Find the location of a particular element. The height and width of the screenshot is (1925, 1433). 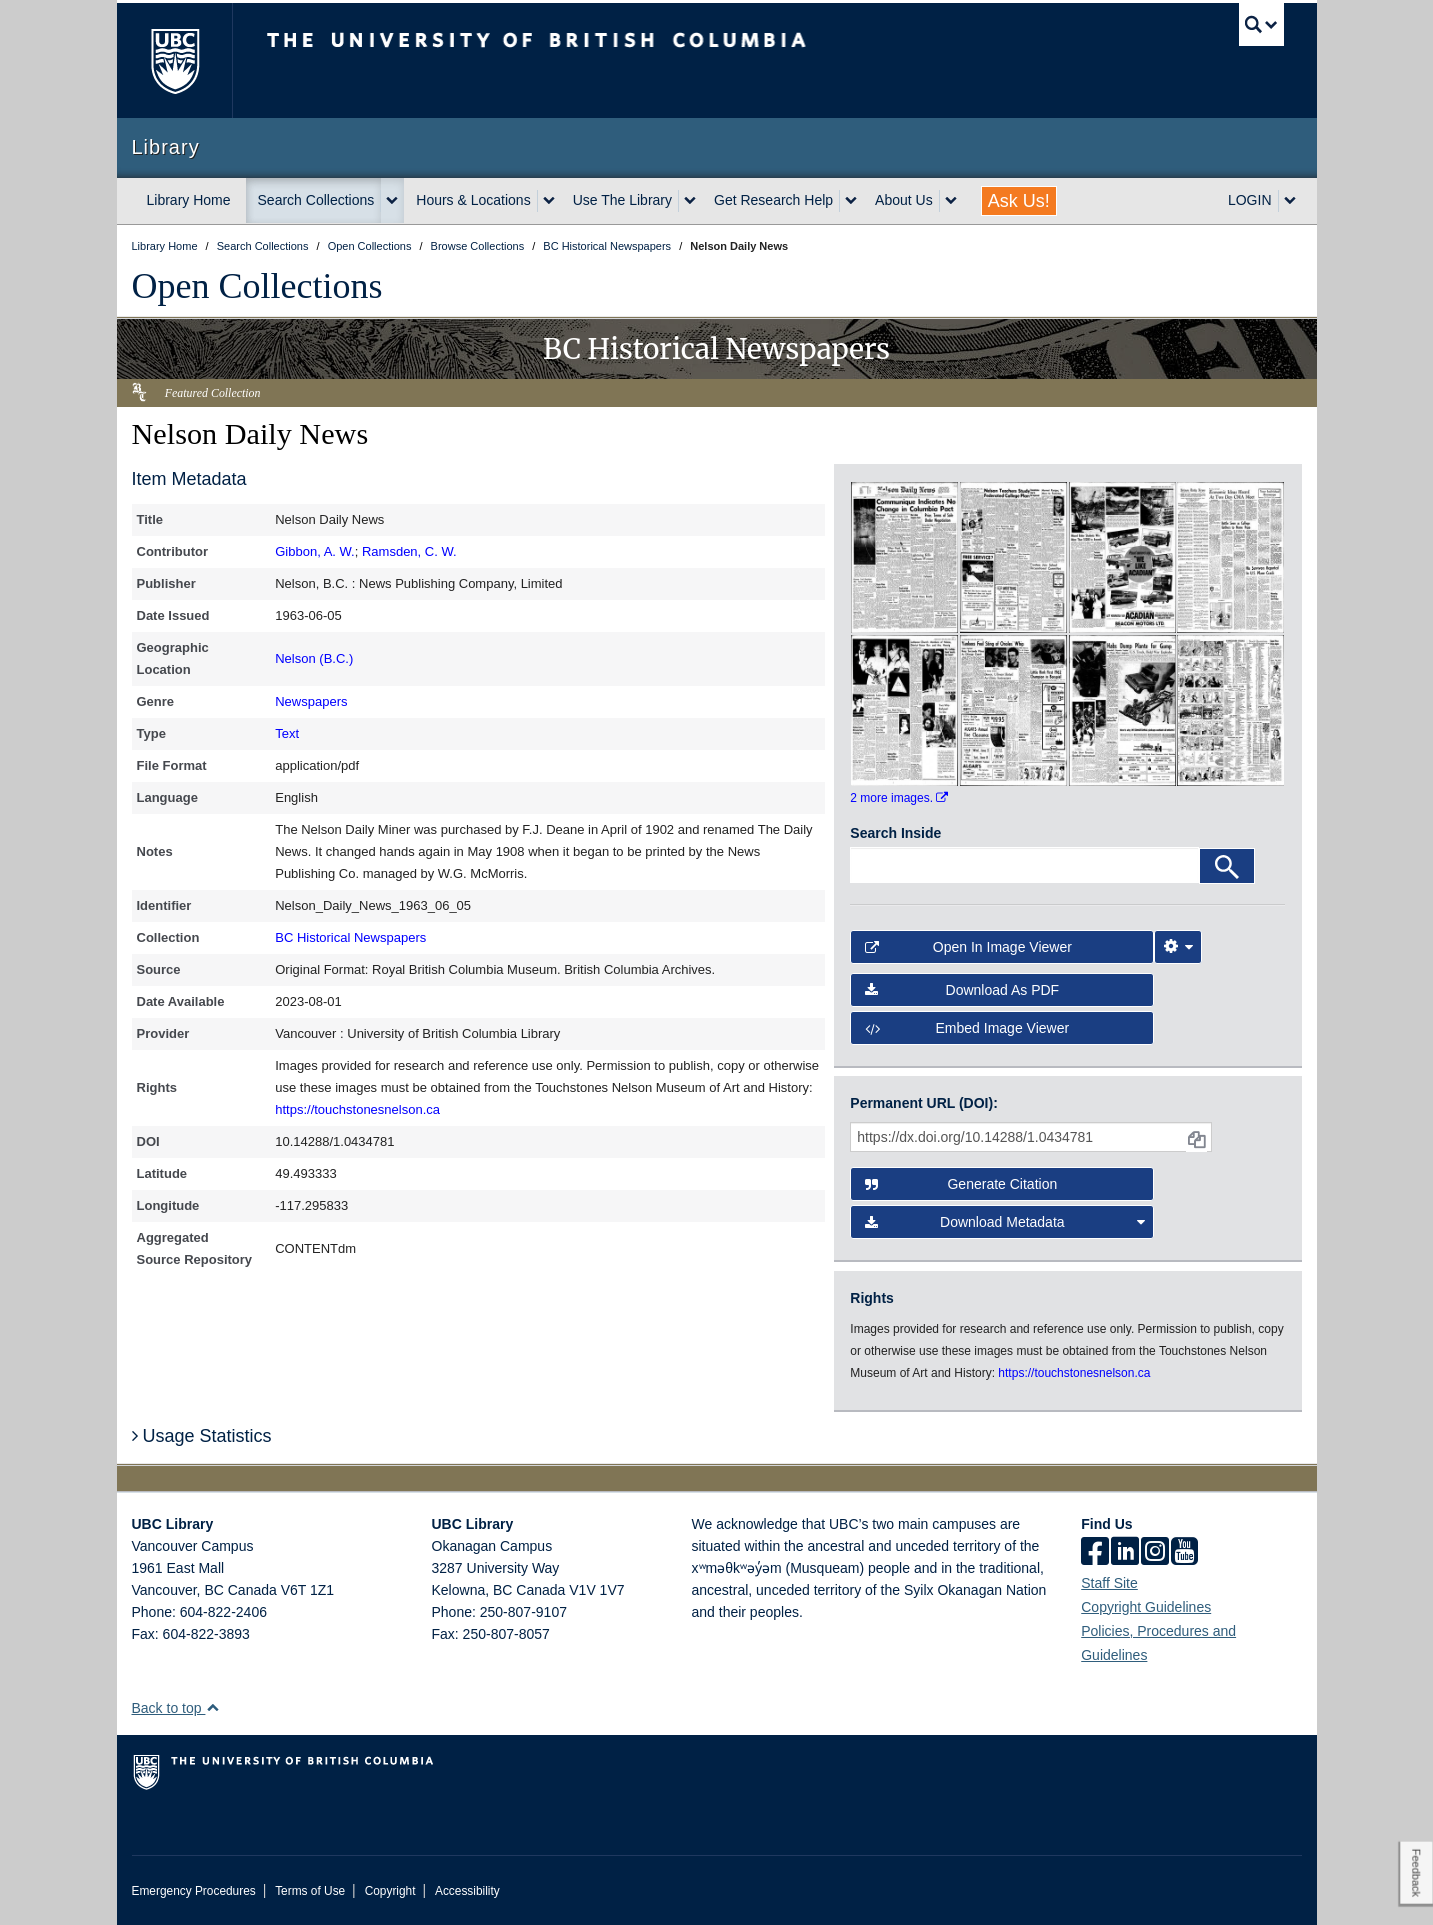

Accessibility is located at coordinates (467, 1891).